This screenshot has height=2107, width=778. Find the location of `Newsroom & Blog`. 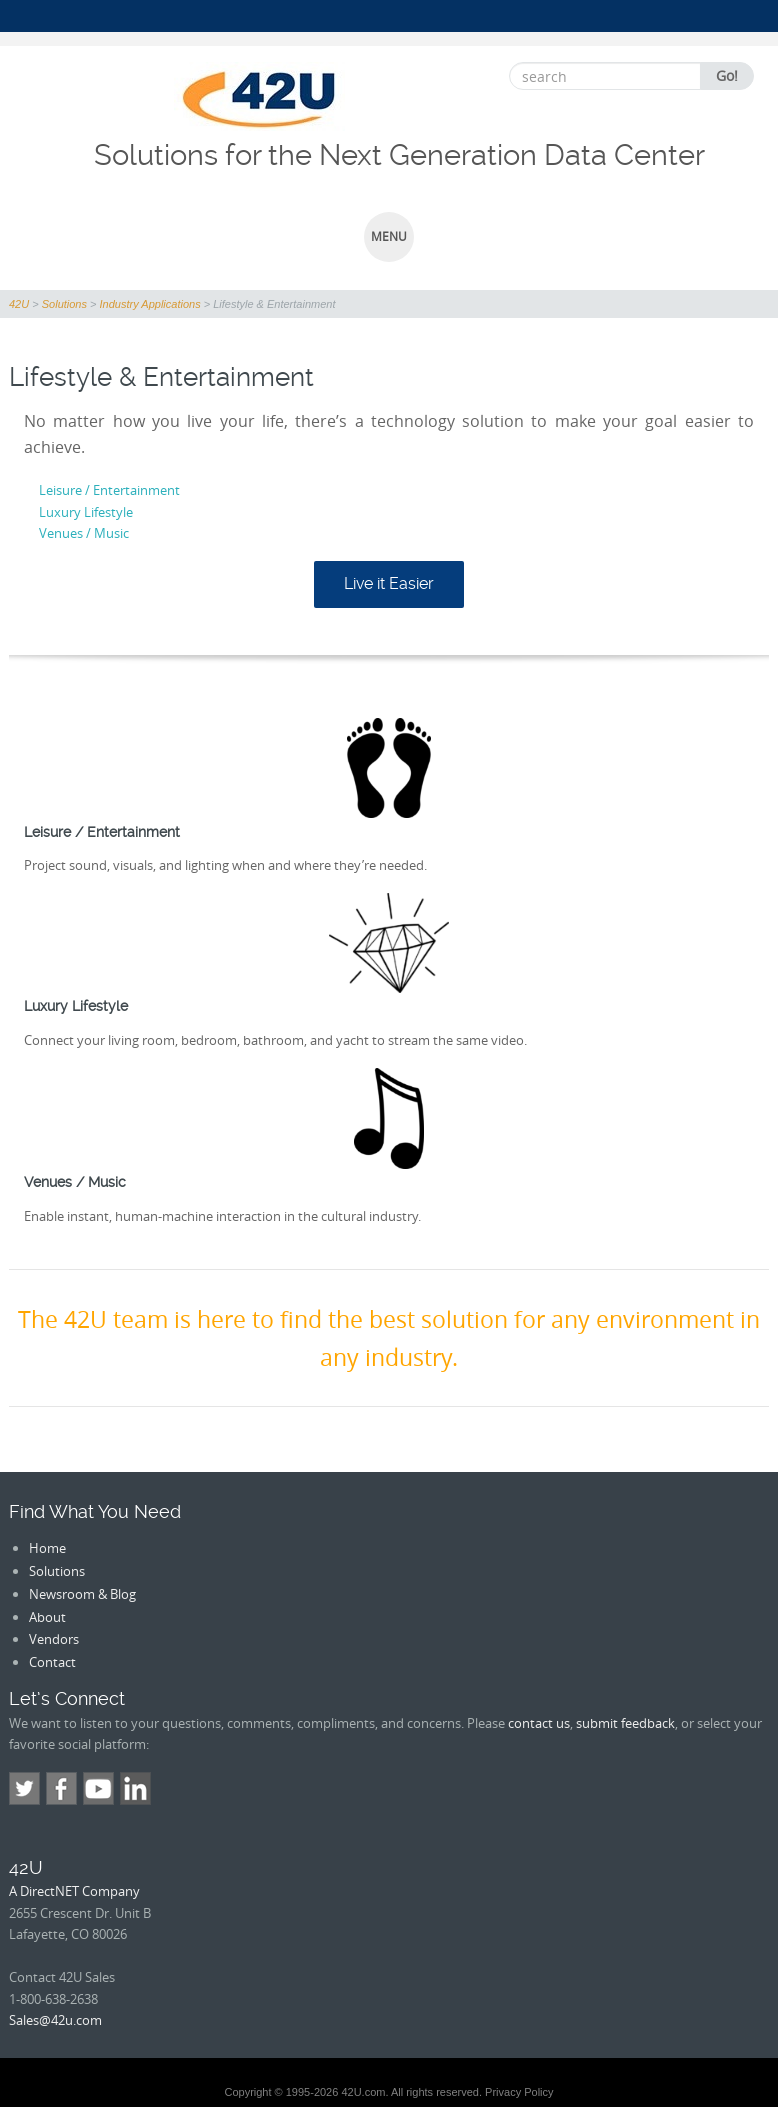

Newsroom & Blog is located at coordinates (82, 1594).